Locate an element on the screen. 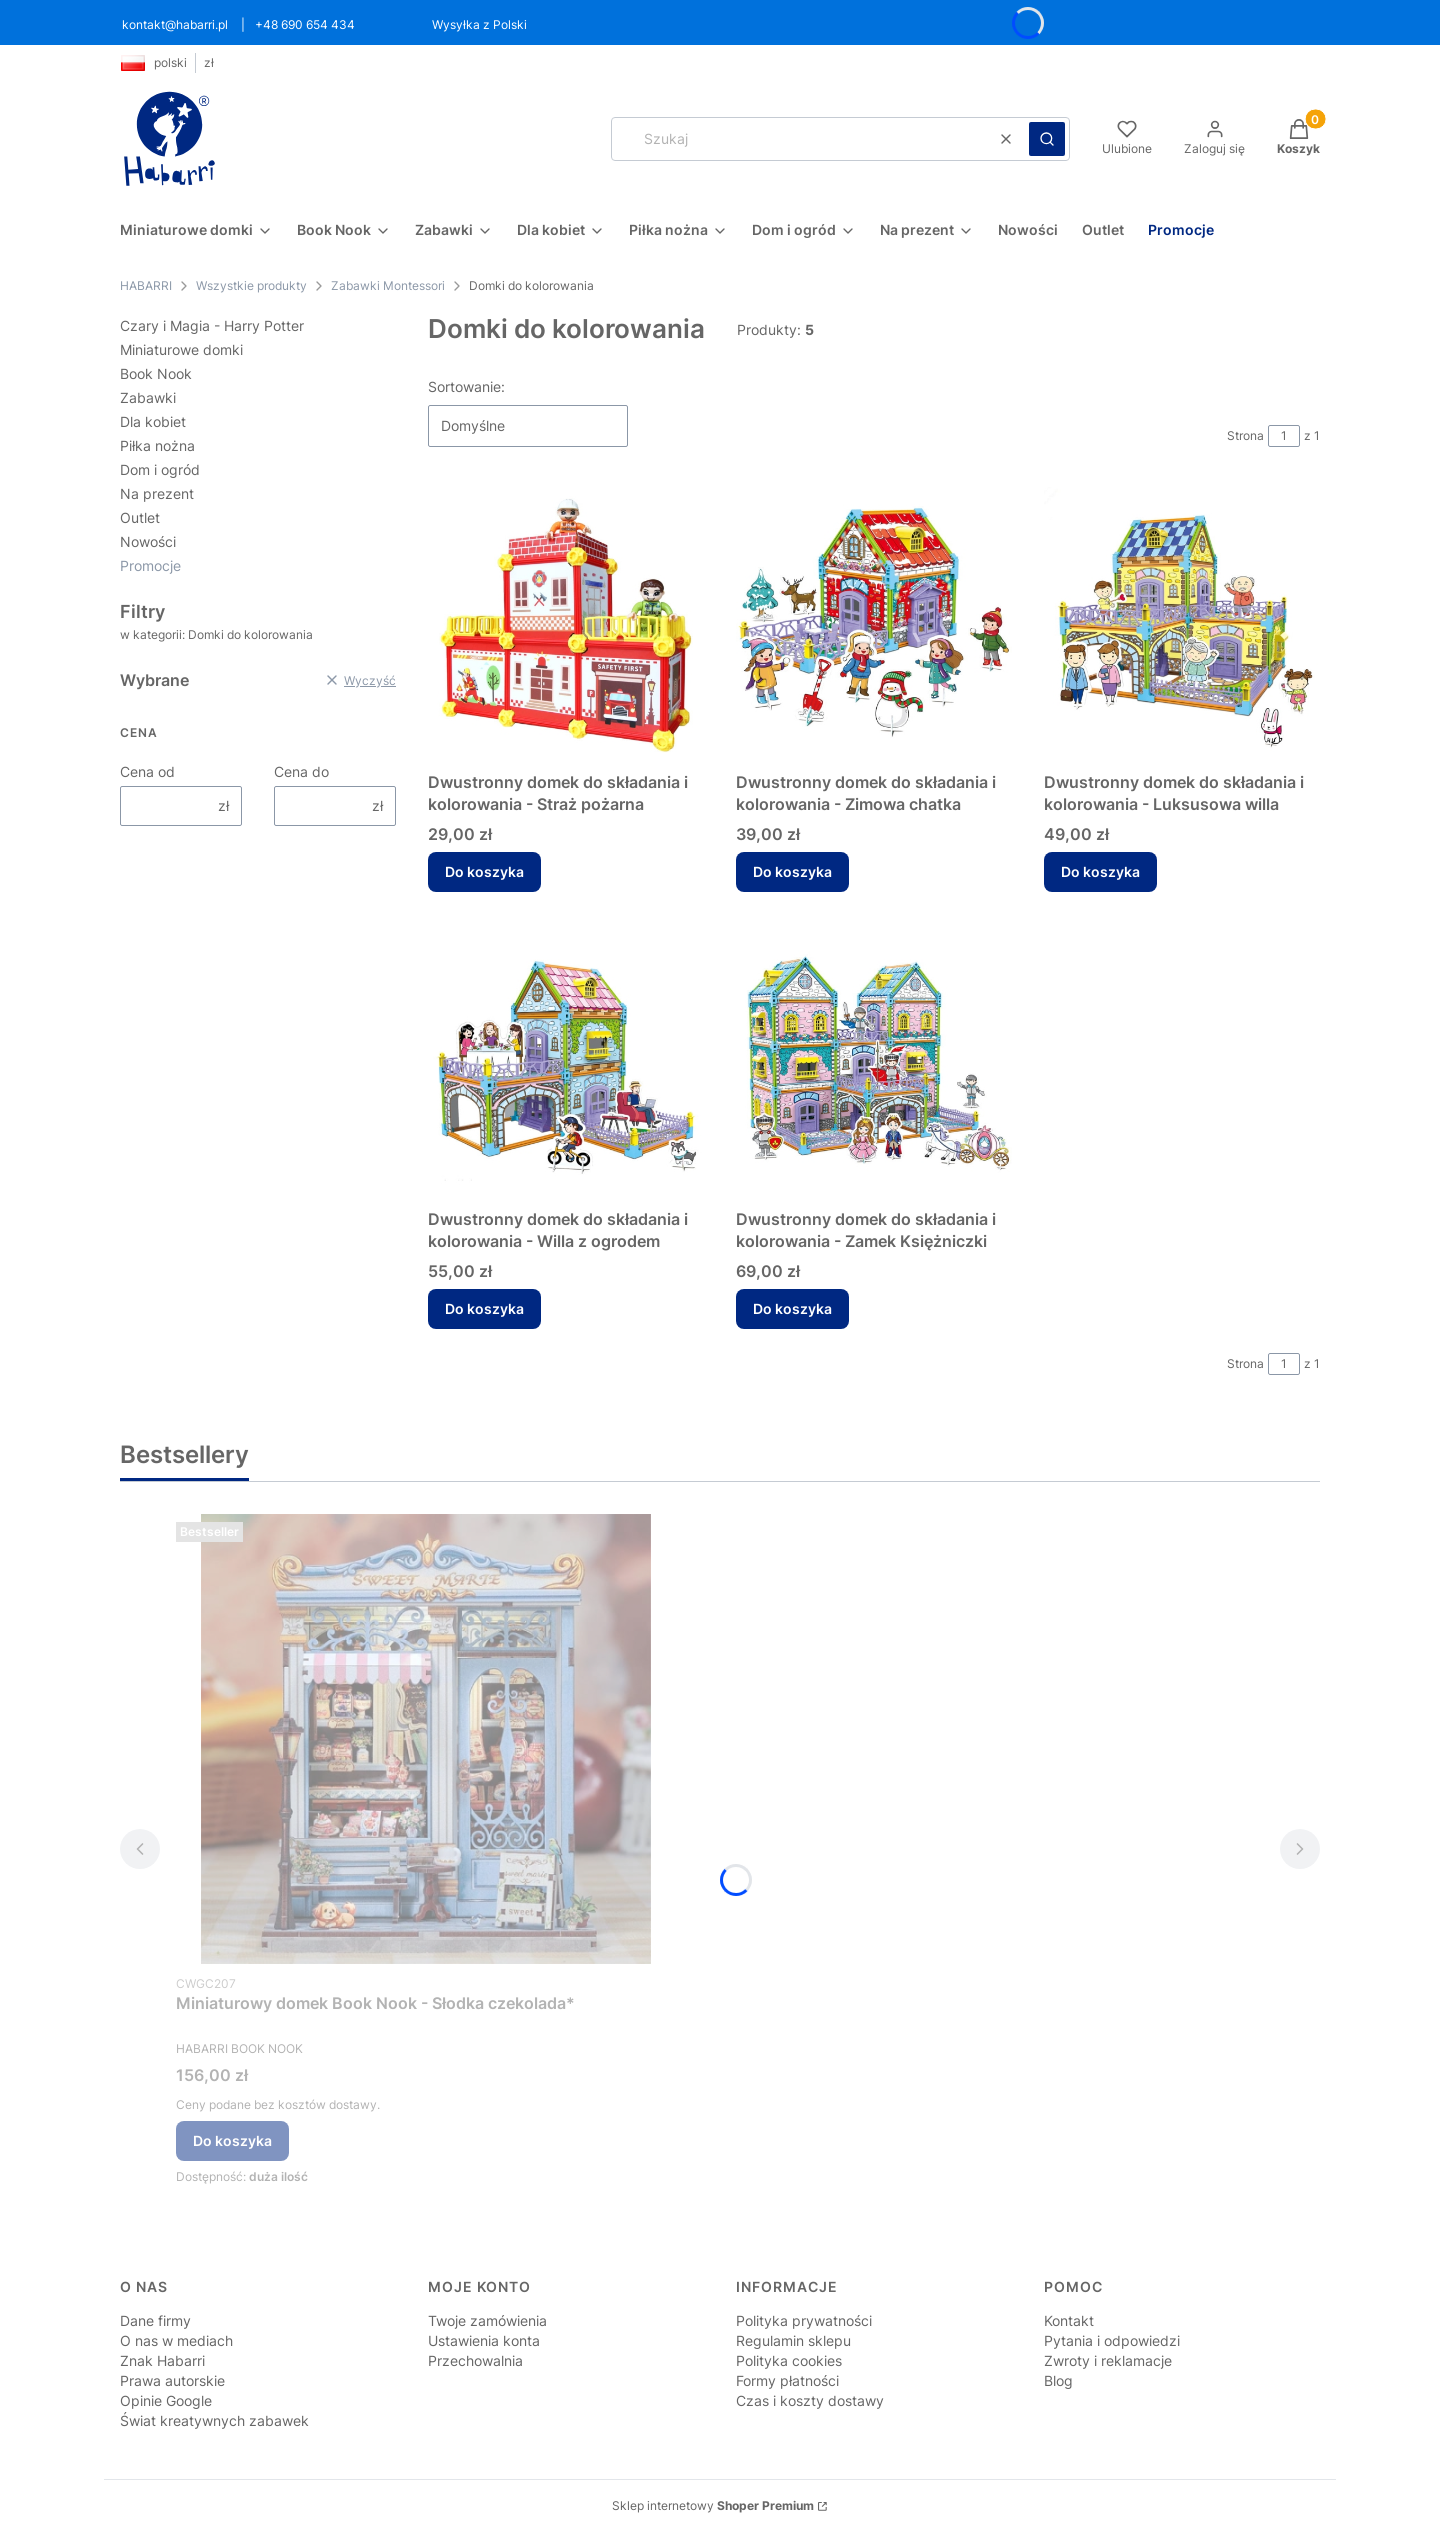 The width and height of the screenshot is (1440, 2532). Ustawienia konta is located at coordinates (484, 2340).